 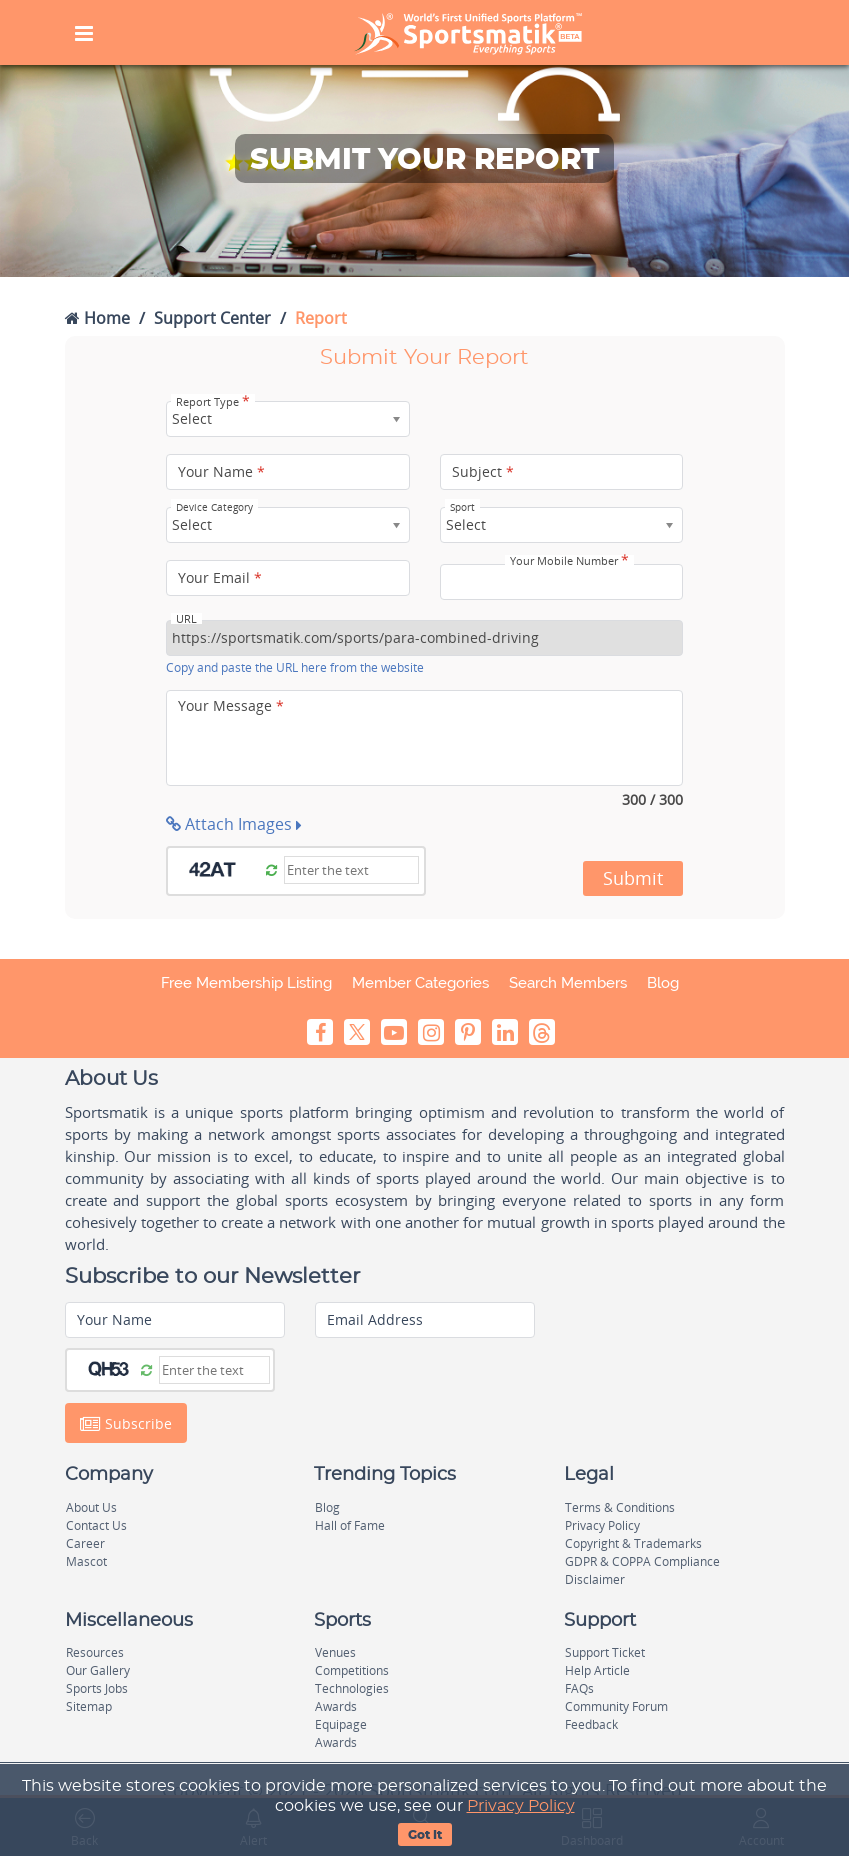 What do you see at coordinates (620, 1507) in the screenshot?
I see `Terms & Conditions` at bounding box center [620, 1507].